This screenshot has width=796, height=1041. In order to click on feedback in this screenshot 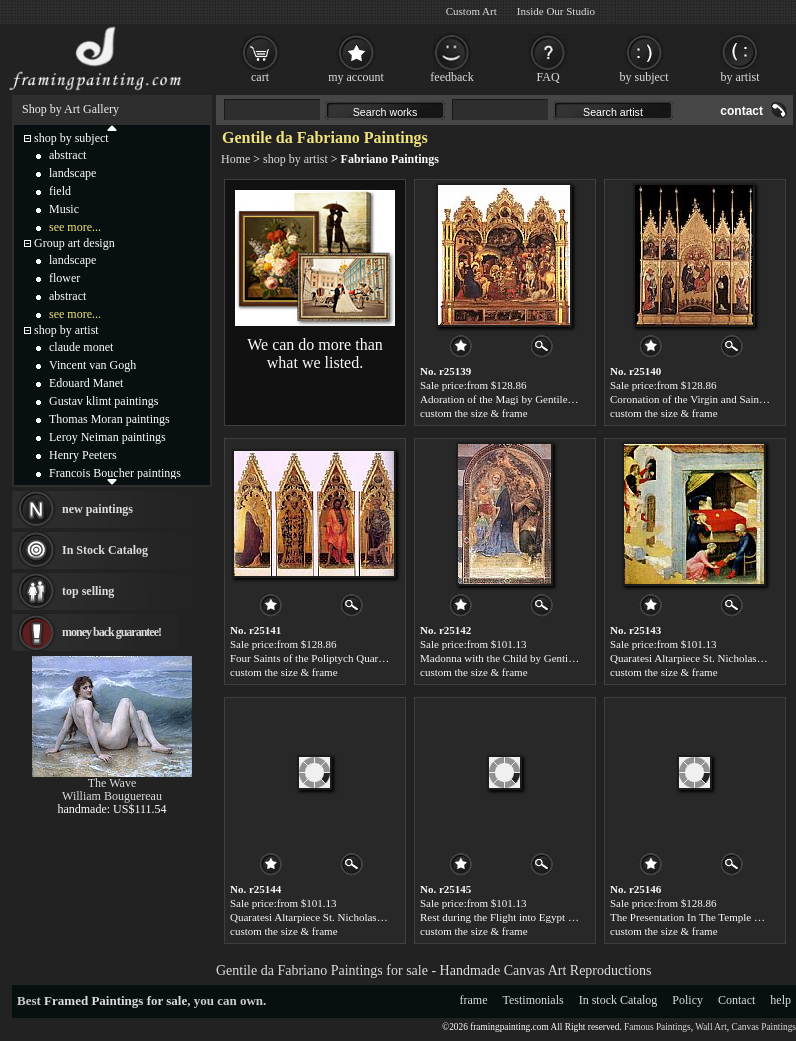, I will do `click(451, 77)`.